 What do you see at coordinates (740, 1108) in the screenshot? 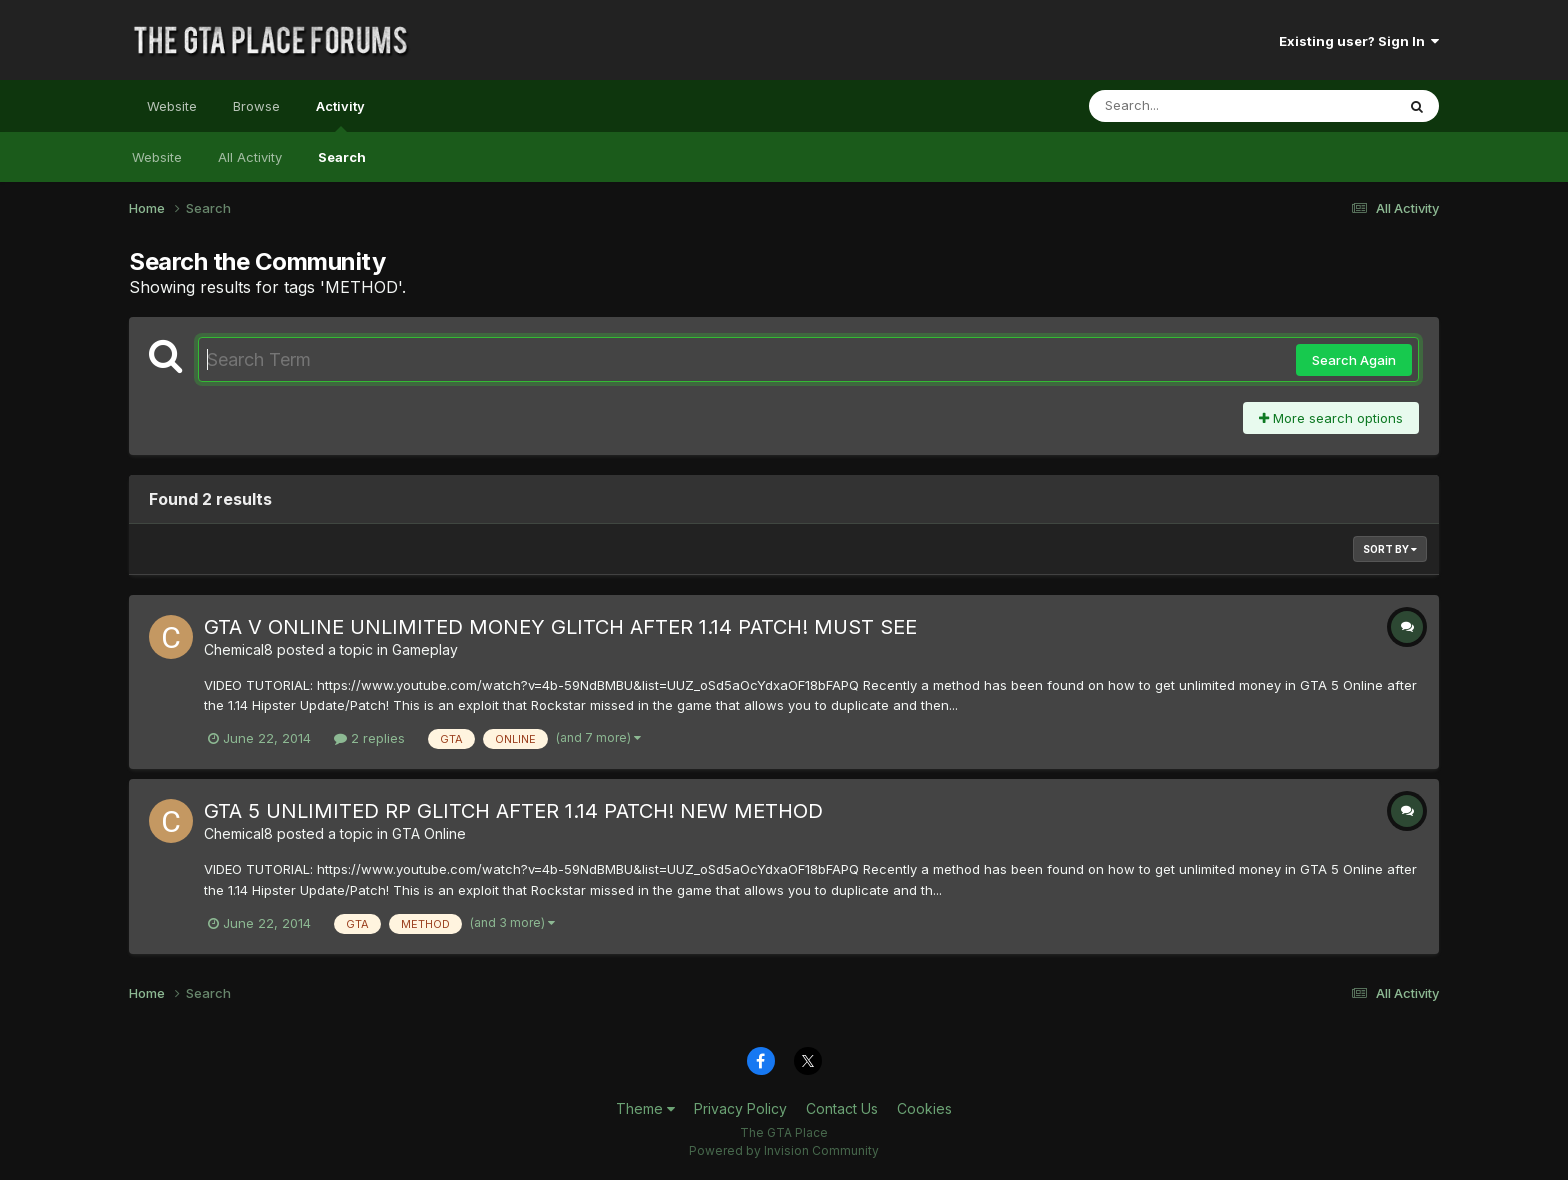
I see `Privacy Policy` at bounding box center [740, 1108].